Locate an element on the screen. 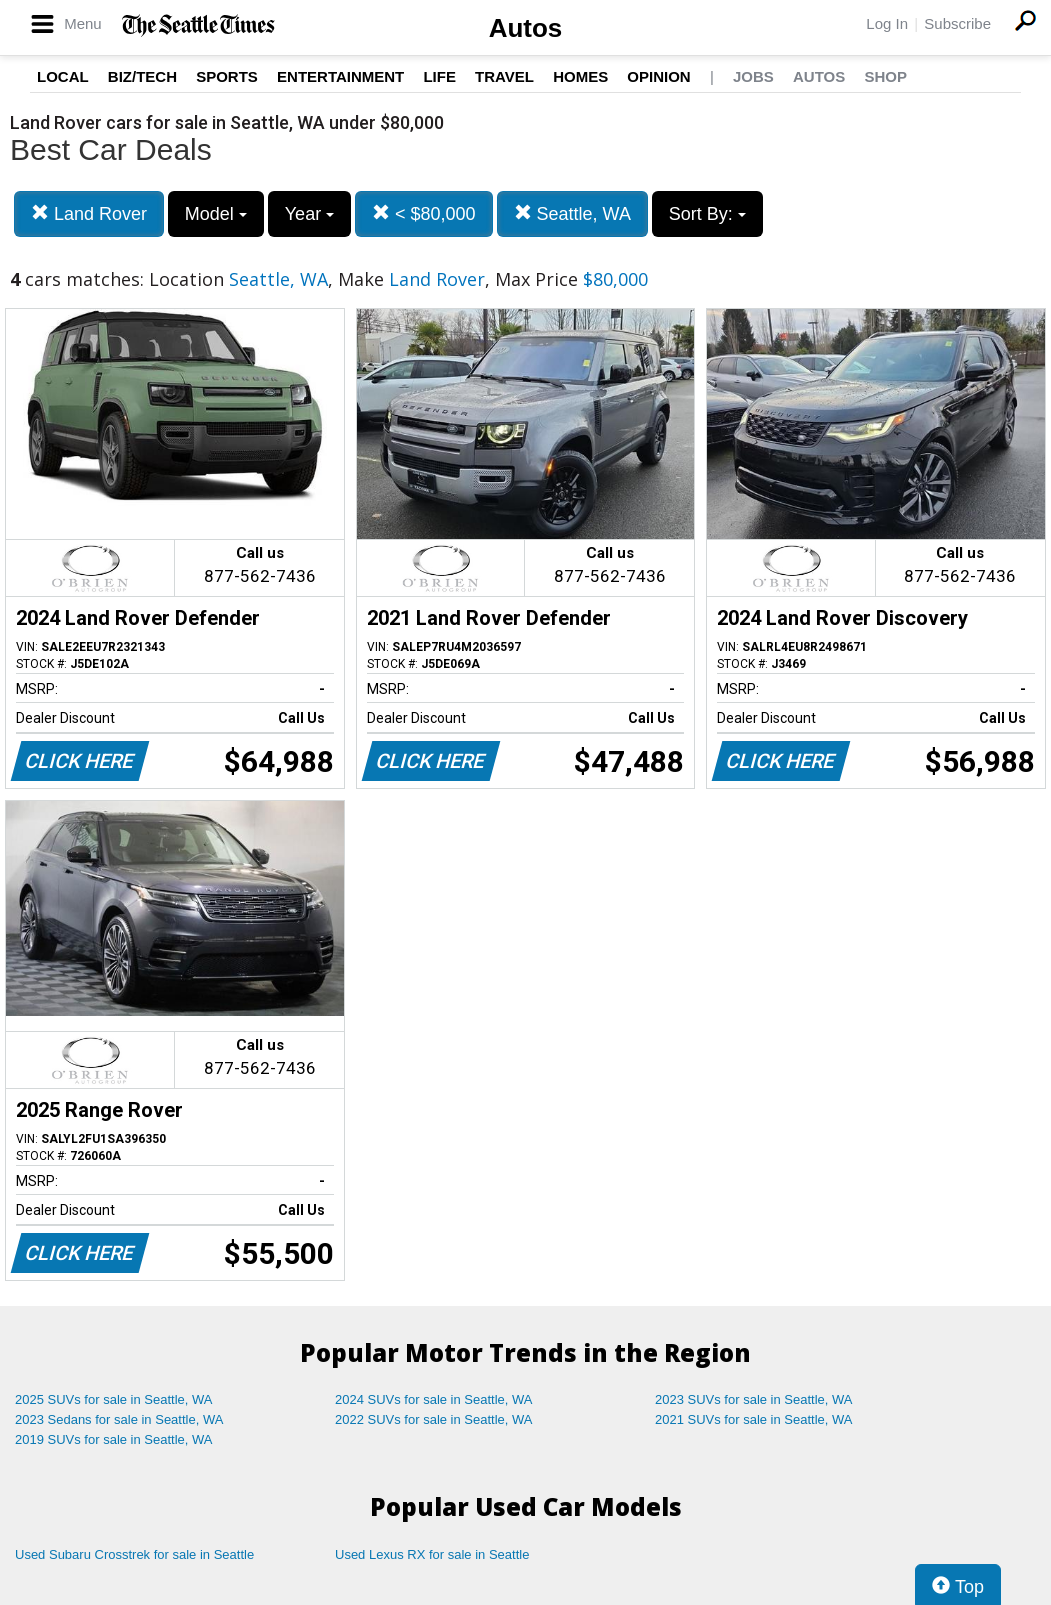 Image resolution: width=1051 pixels, height=1605 pixels. Sort By: is located at coordinates (707, 214).